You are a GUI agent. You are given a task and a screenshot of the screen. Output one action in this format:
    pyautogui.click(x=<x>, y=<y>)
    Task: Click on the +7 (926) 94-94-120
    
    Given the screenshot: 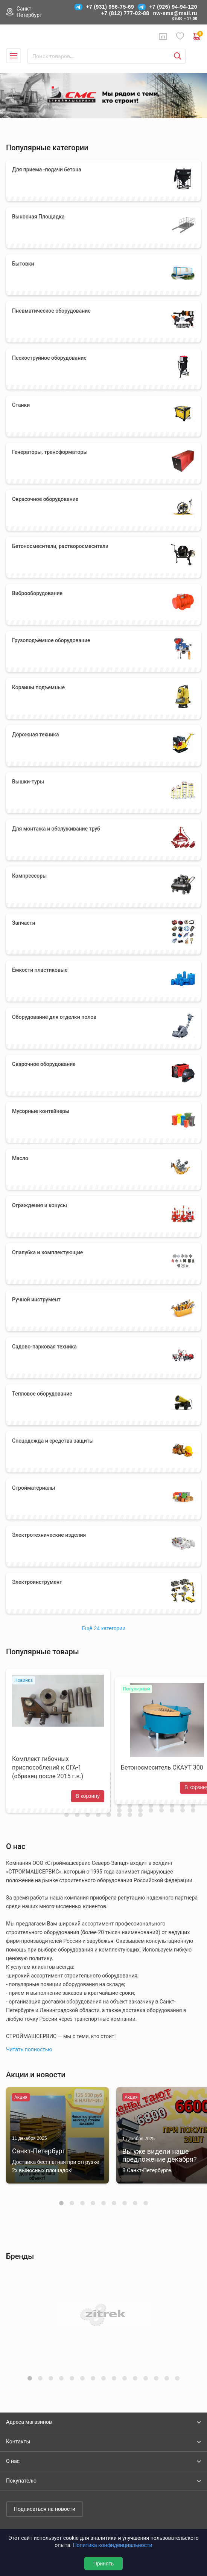 What is the action you would take?
    pyautogui.click(x=173, y=7)
    